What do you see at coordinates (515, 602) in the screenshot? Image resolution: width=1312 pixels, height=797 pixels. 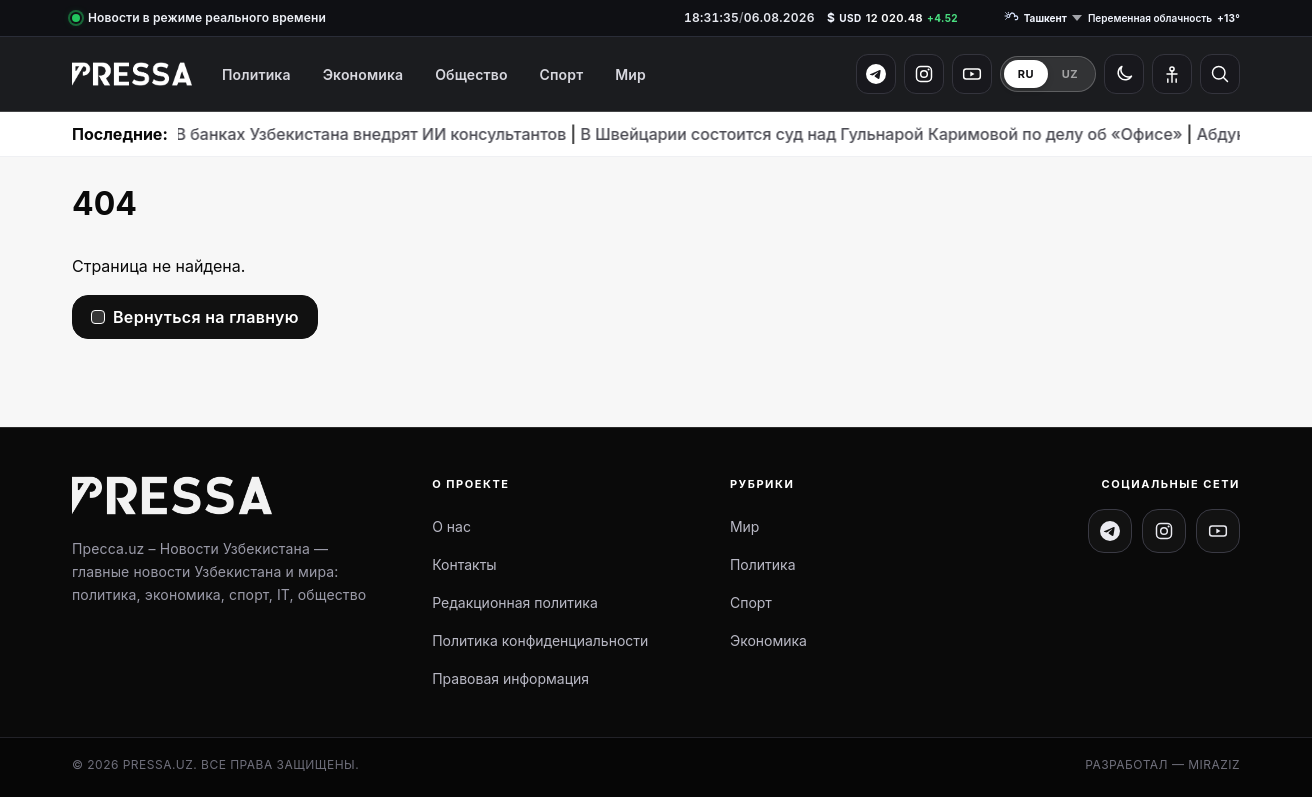 I see `Редакционная политика` at bounding box center [515, 602].